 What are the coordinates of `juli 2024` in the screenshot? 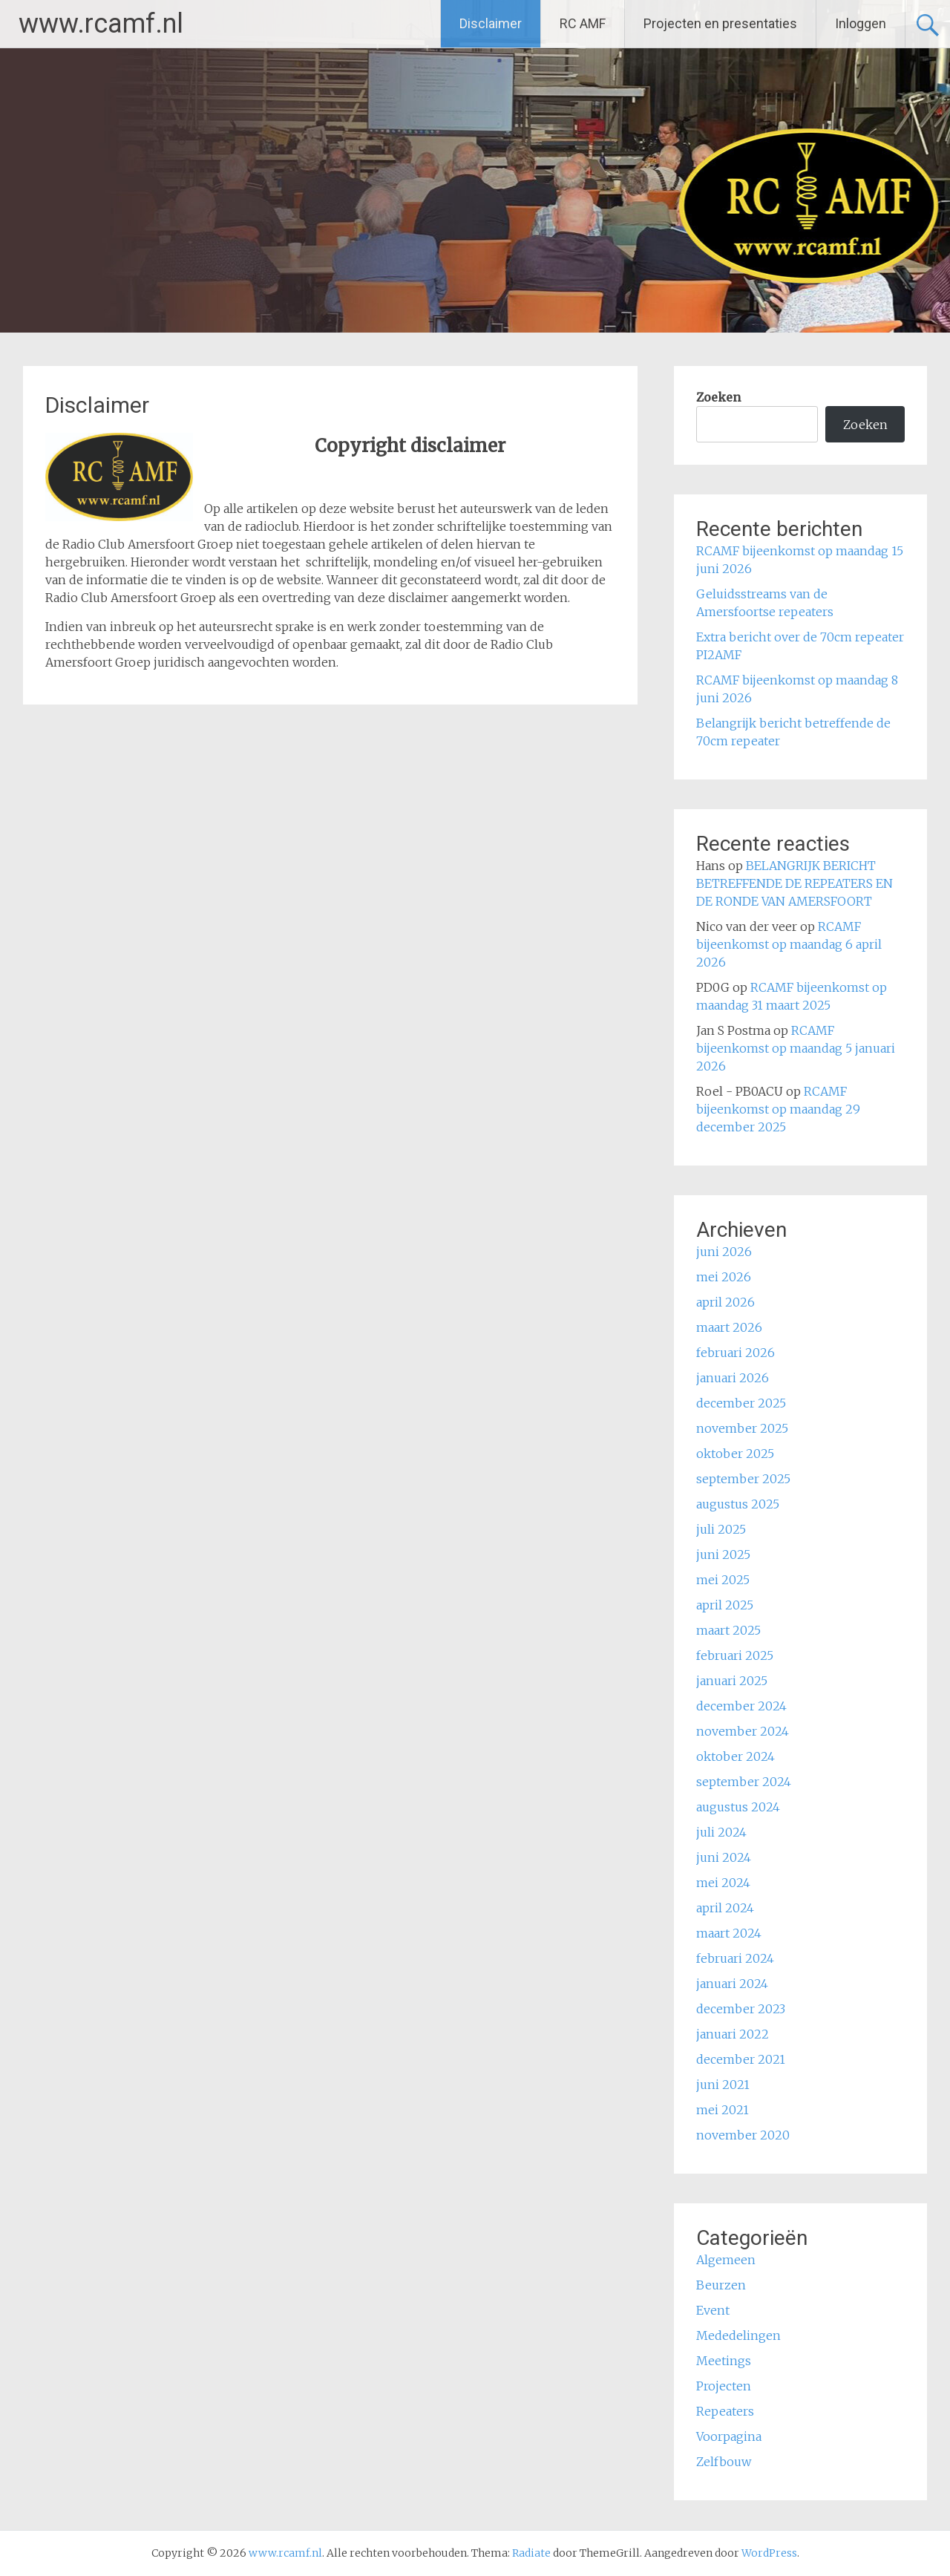 It's located at (721, 1832).